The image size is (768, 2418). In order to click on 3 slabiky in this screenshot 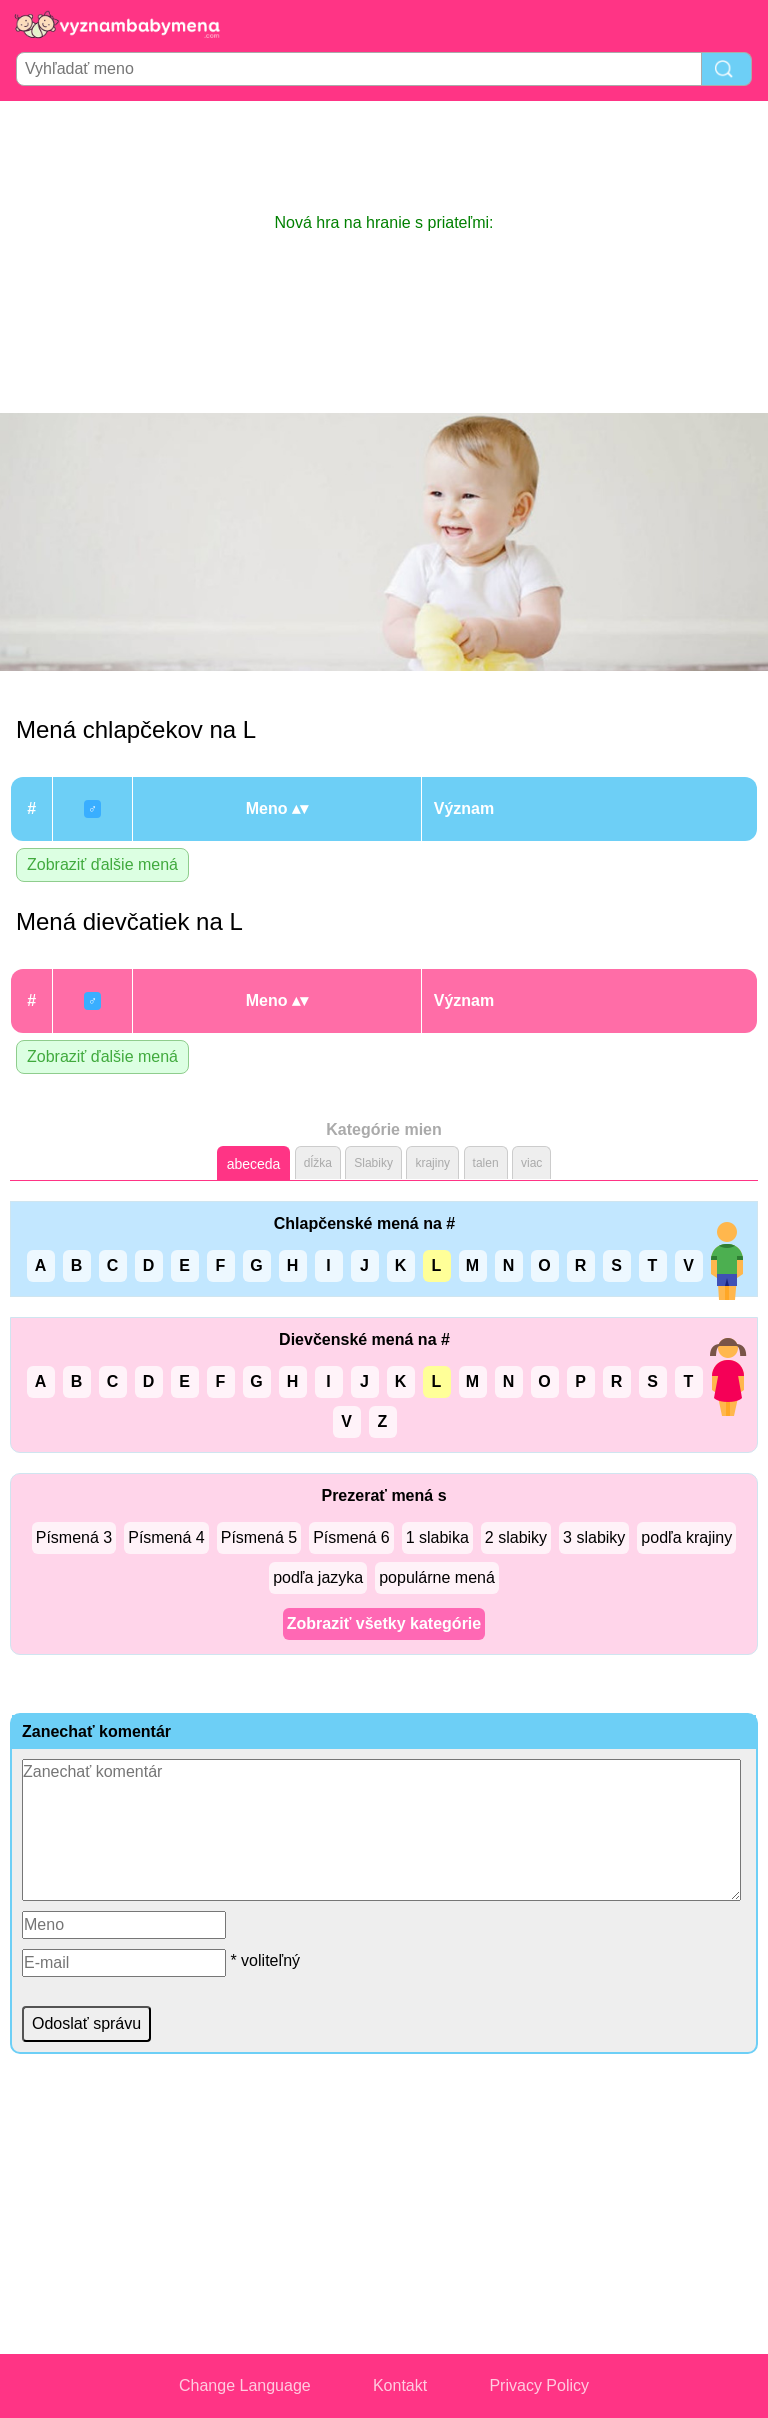, I will do `click(594, 1537)`.